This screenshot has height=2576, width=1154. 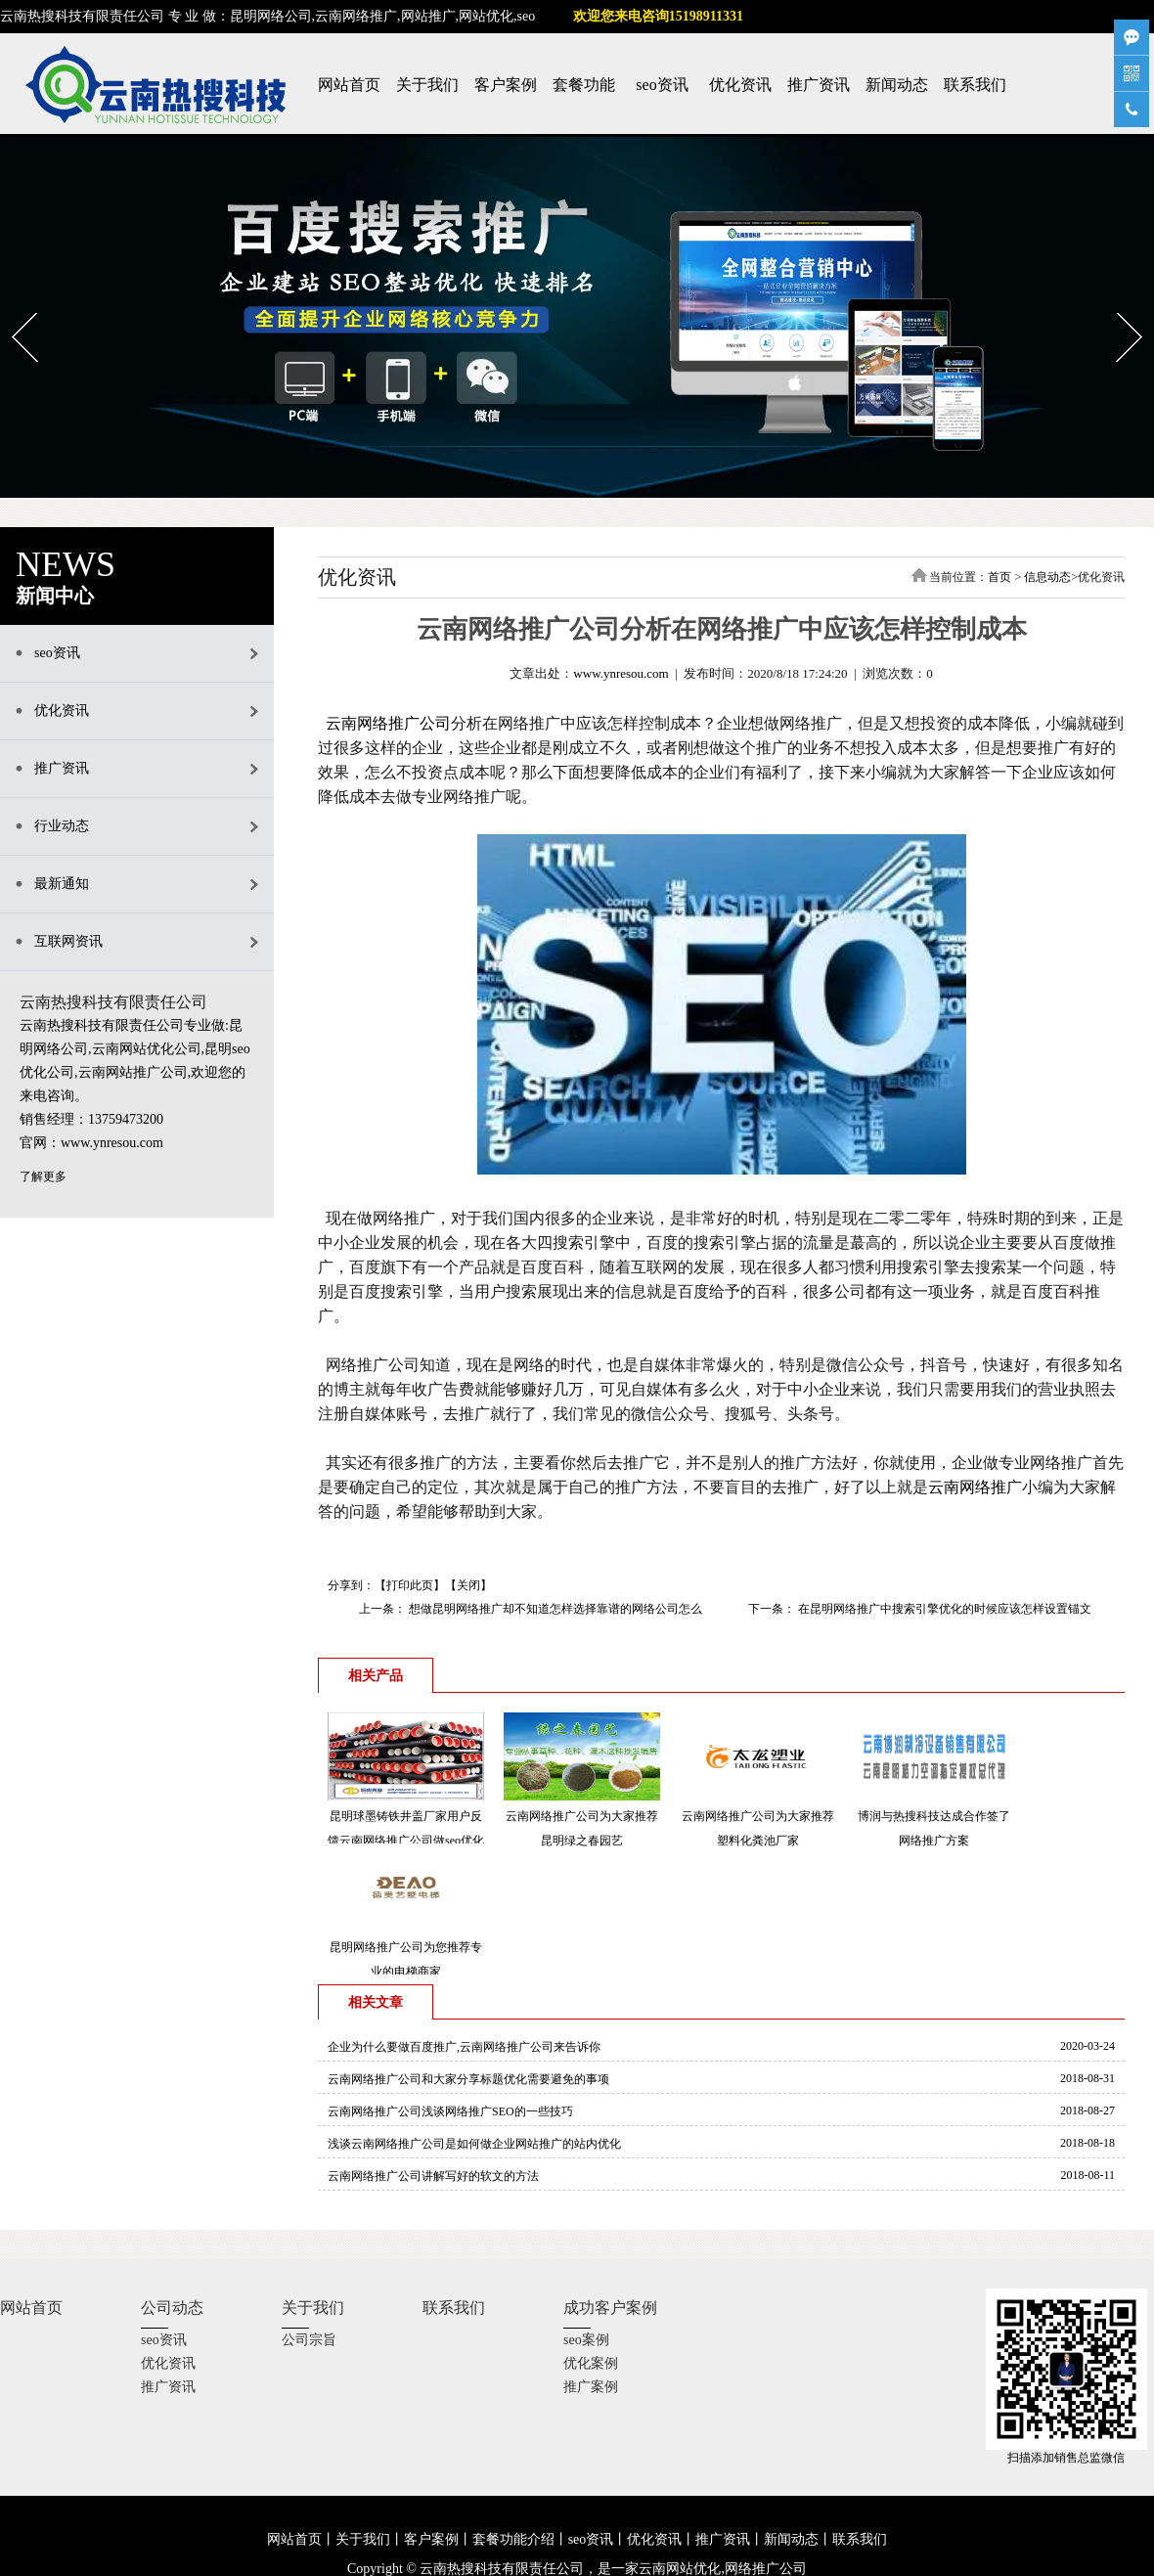 I want to click on 关闭, so click(x=468, y=1585).